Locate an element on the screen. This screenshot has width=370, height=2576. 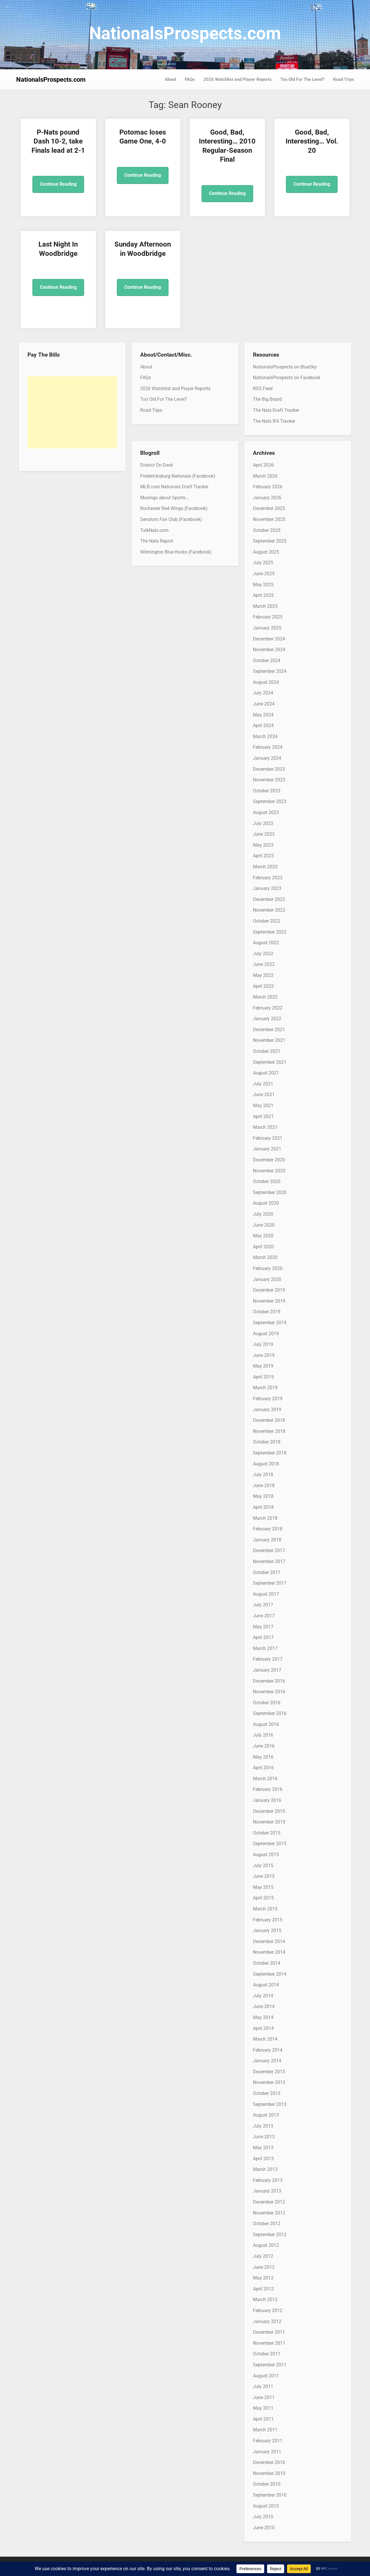
July 2019 is located at coordinates (263, 1344).